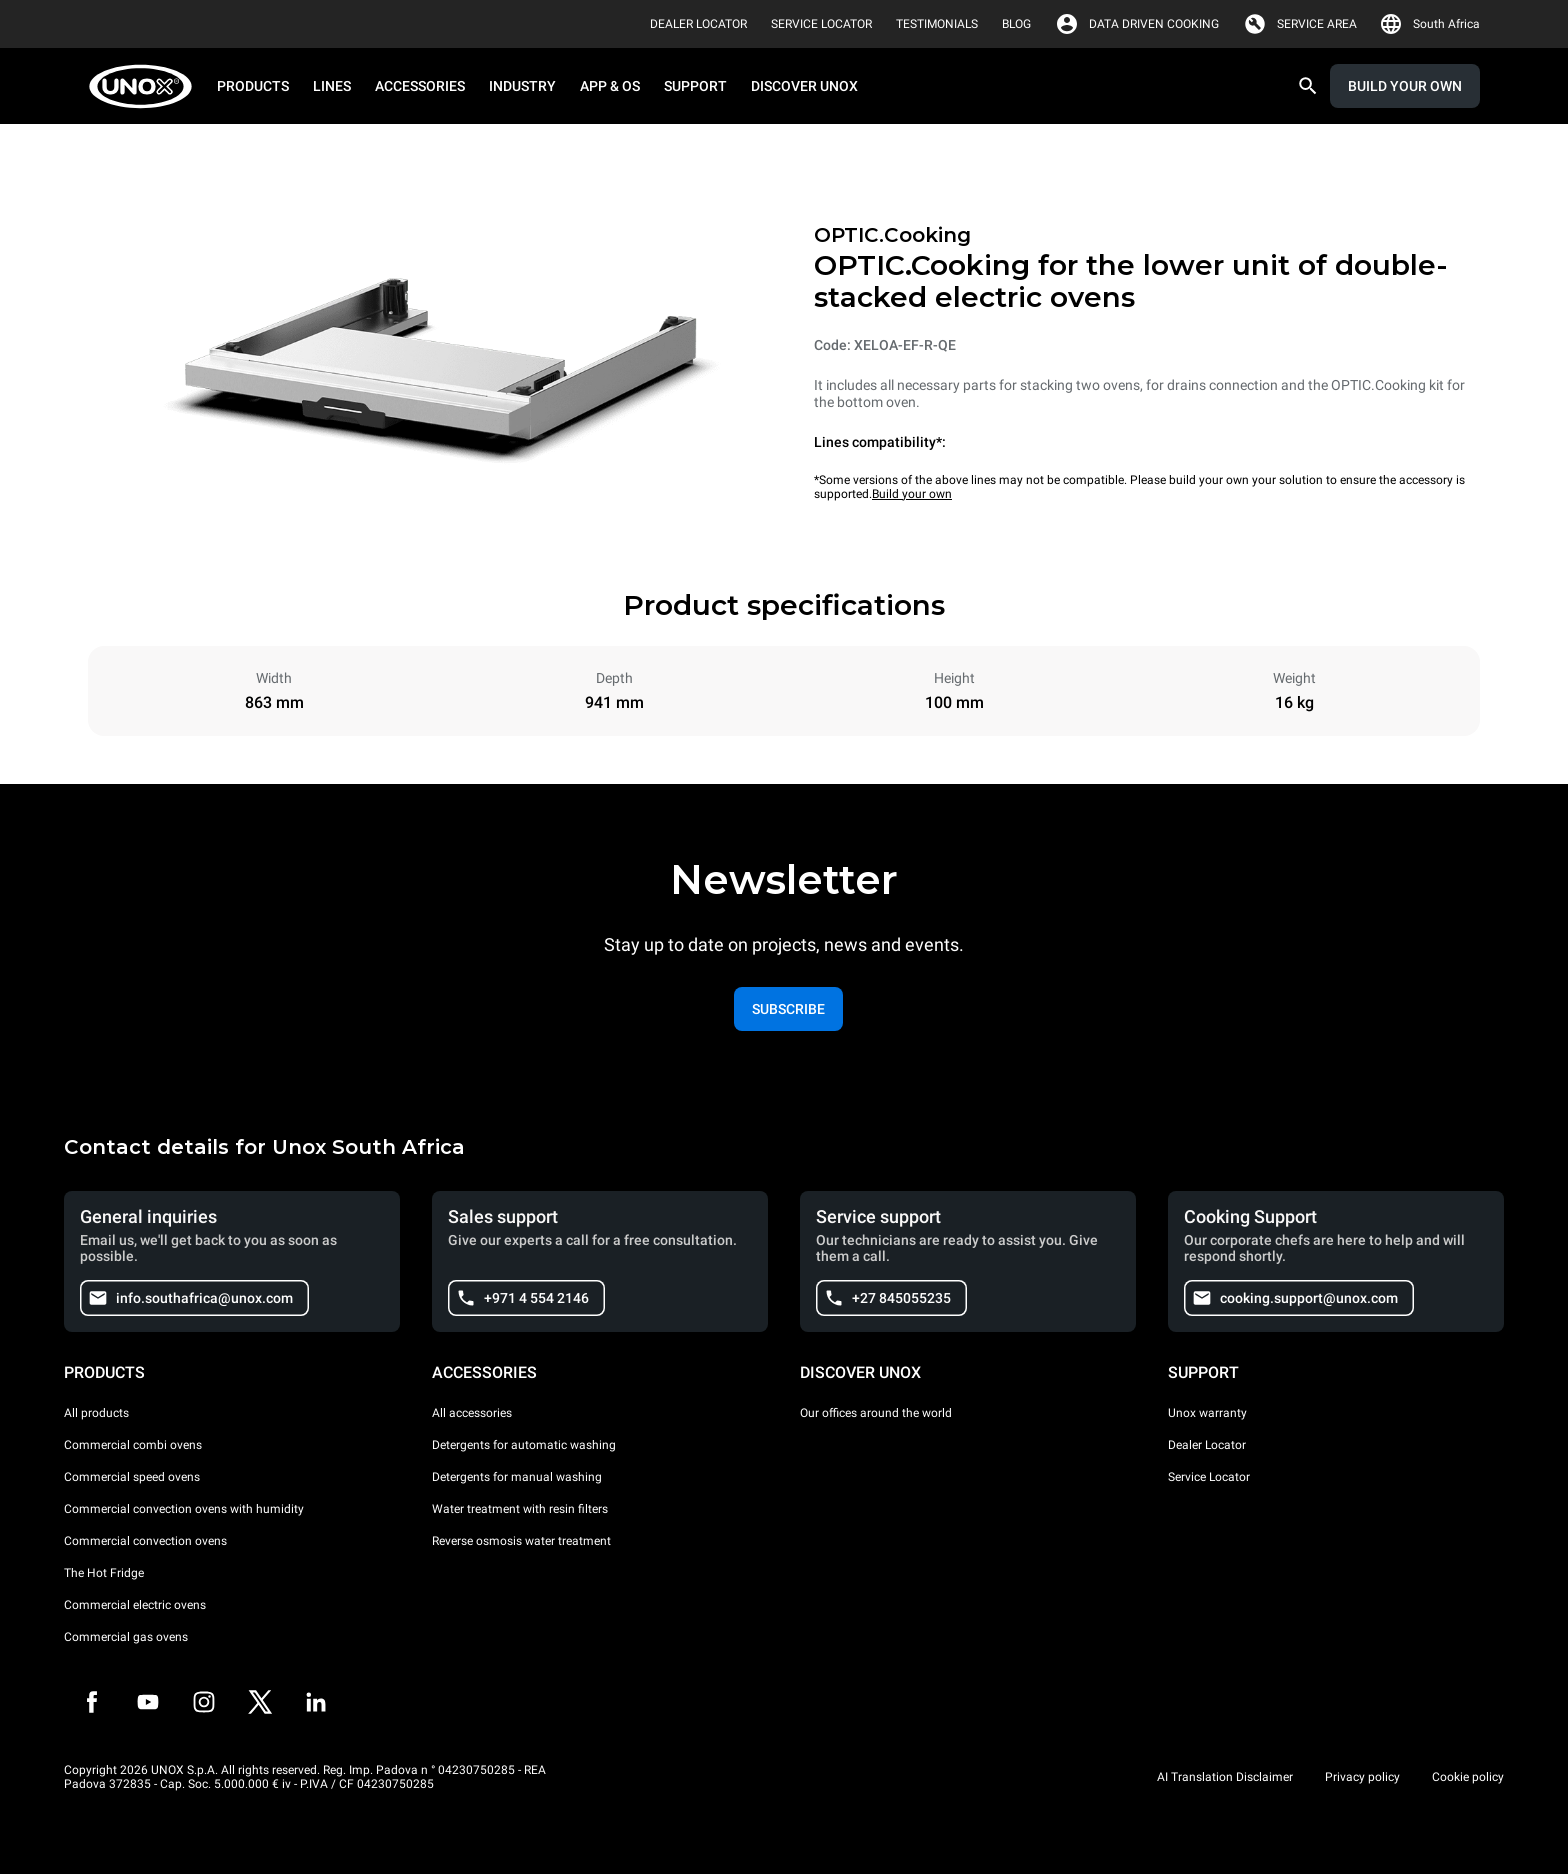 The image size is (1568, 1874). I want to click on The Hot Fridge, so click(104, 1573).